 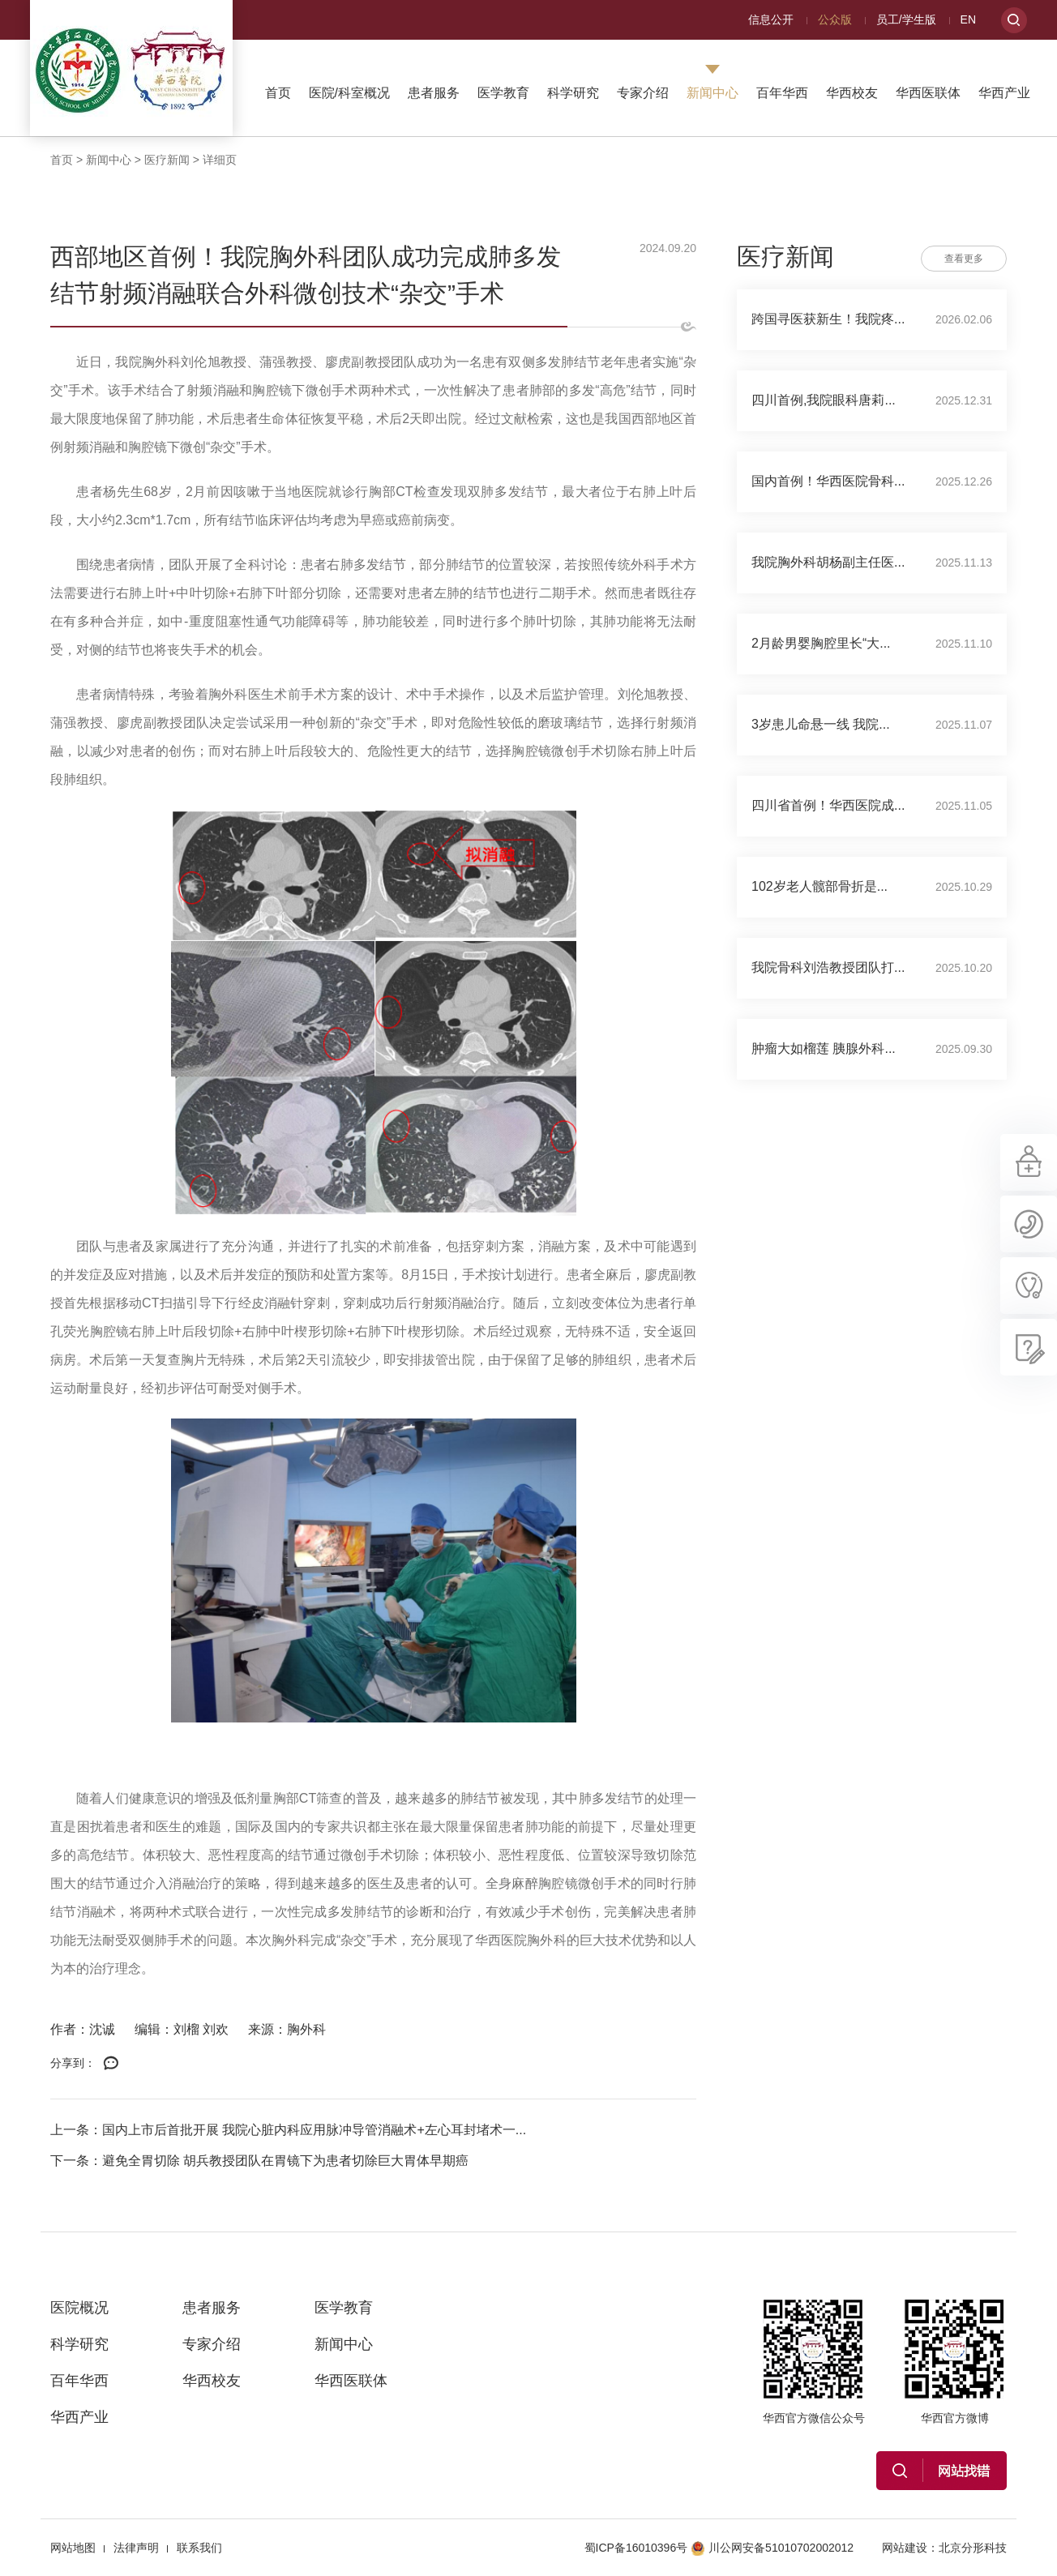 I want to click on 联系我们, so click(x=199, y=2547).